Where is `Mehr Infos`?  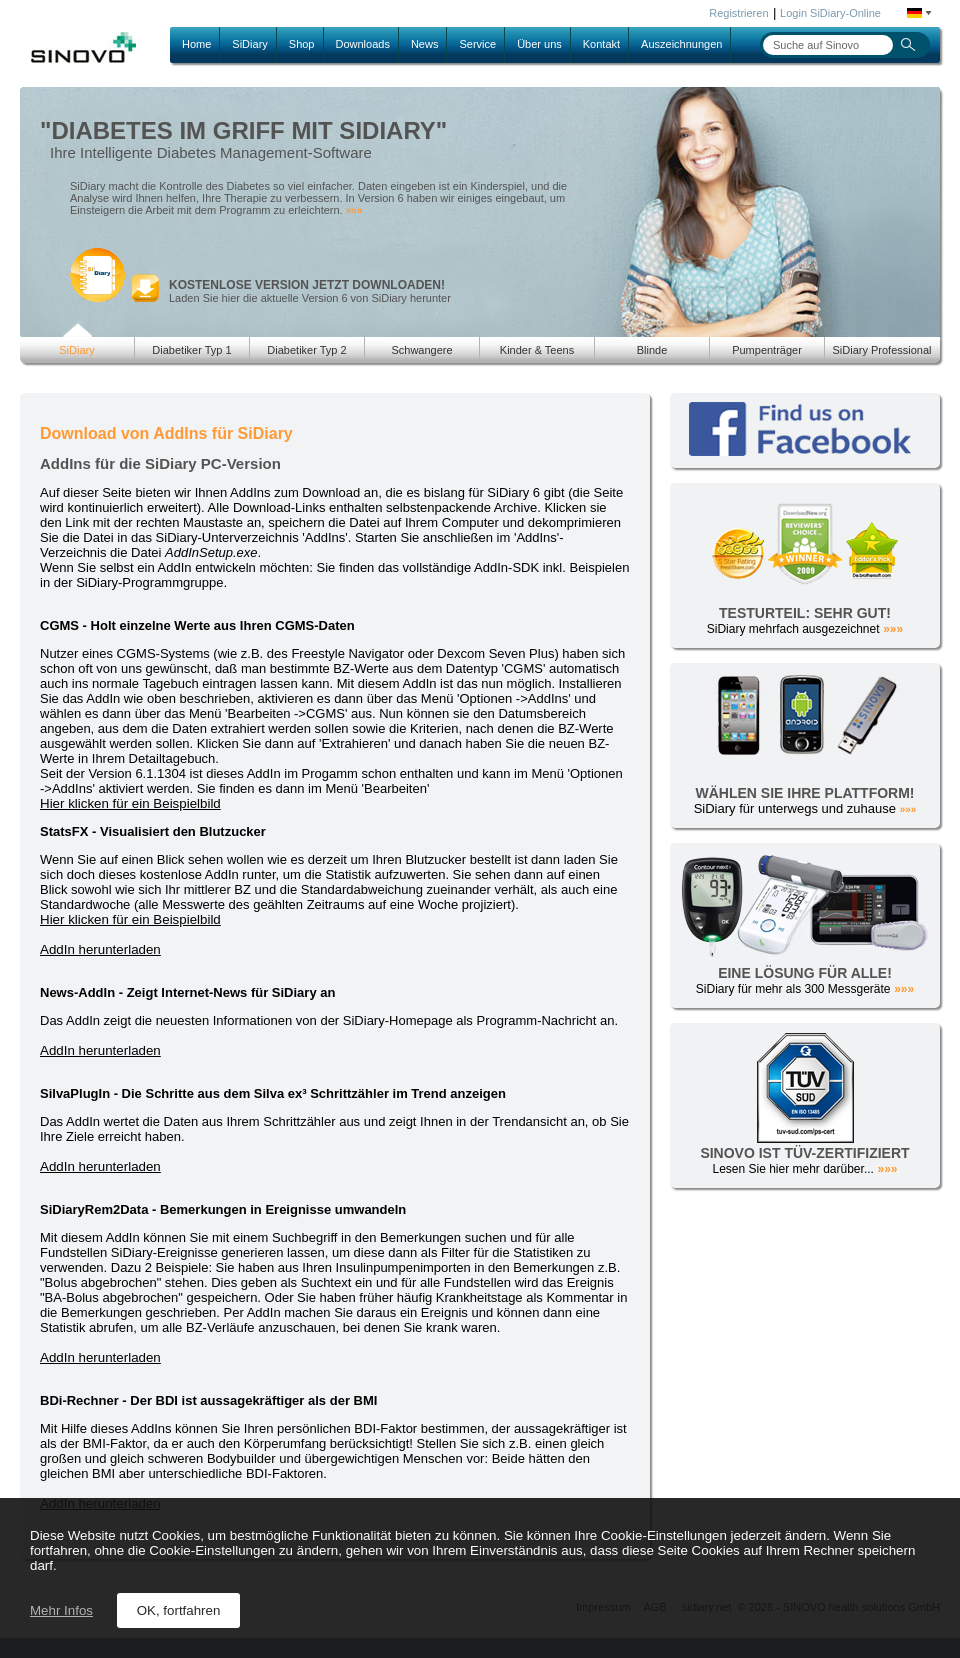 Mehr Infos is located at coordinates (61, 1610).